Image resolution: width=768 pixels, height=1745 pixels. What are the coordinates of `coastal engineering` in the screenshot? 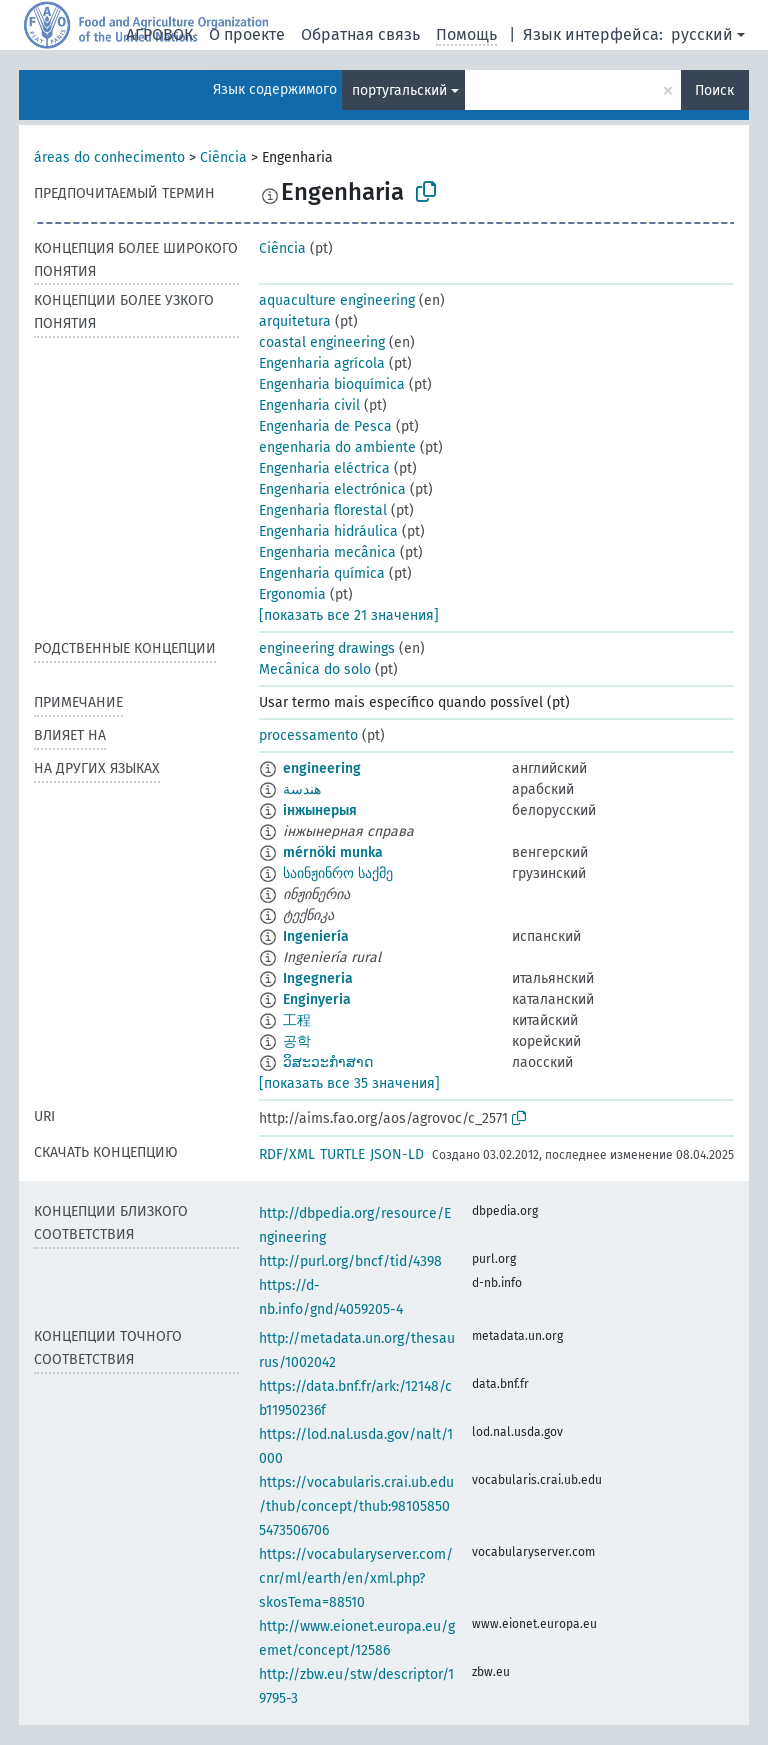 It's located at (322, 342).